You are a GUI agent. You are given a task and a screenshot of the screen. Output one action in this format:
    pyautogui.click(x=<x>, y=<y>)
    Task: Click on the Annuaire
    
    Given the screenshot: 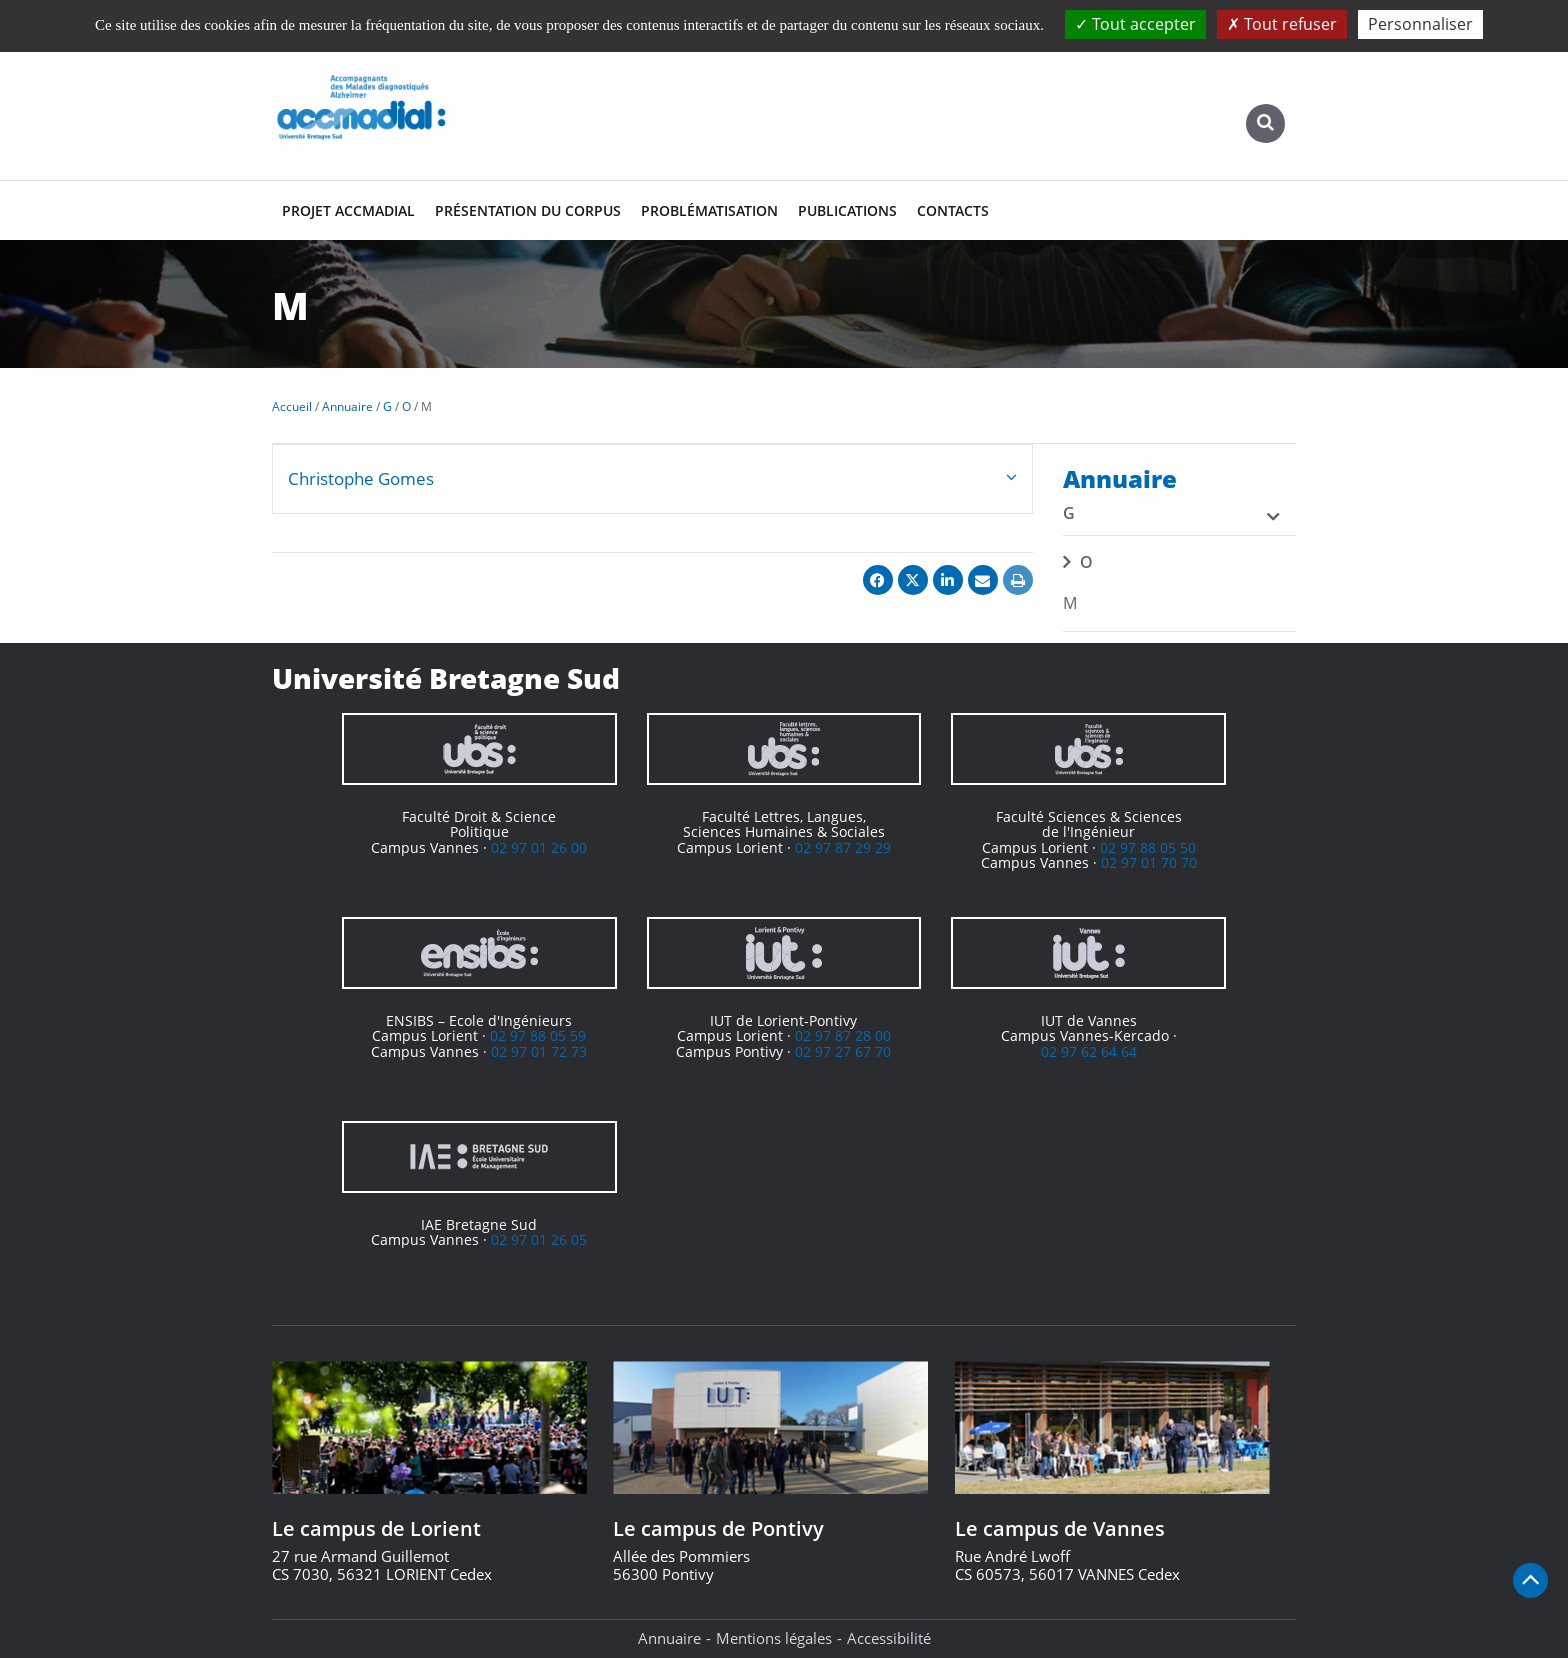 What is the action you would take?
    pyautogui.click(x=669, y=1638)
    